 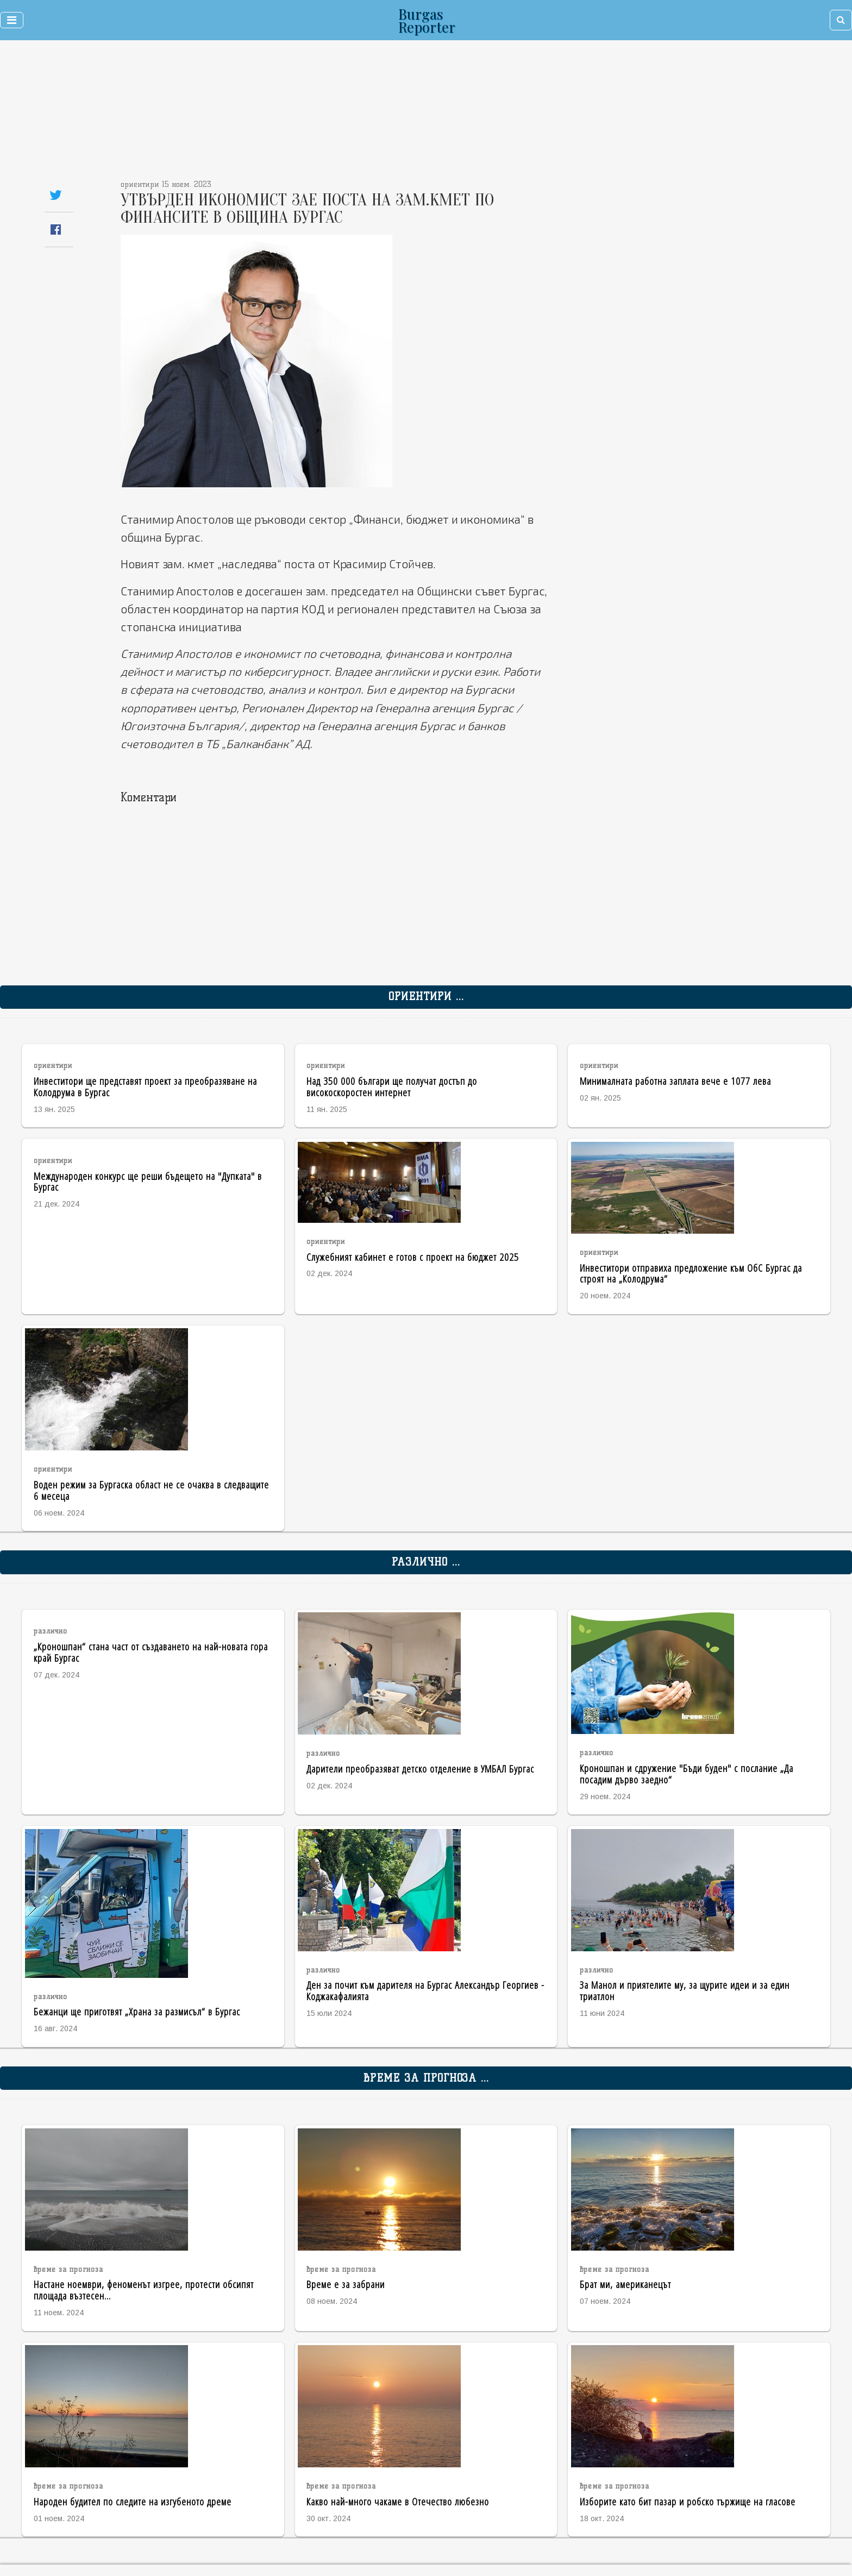 What do you see at coordinates (675, 1080) in the screenshot?
I see `Минималната работна заплата вече е 1077 лева` at bounding box center [675, 1080].